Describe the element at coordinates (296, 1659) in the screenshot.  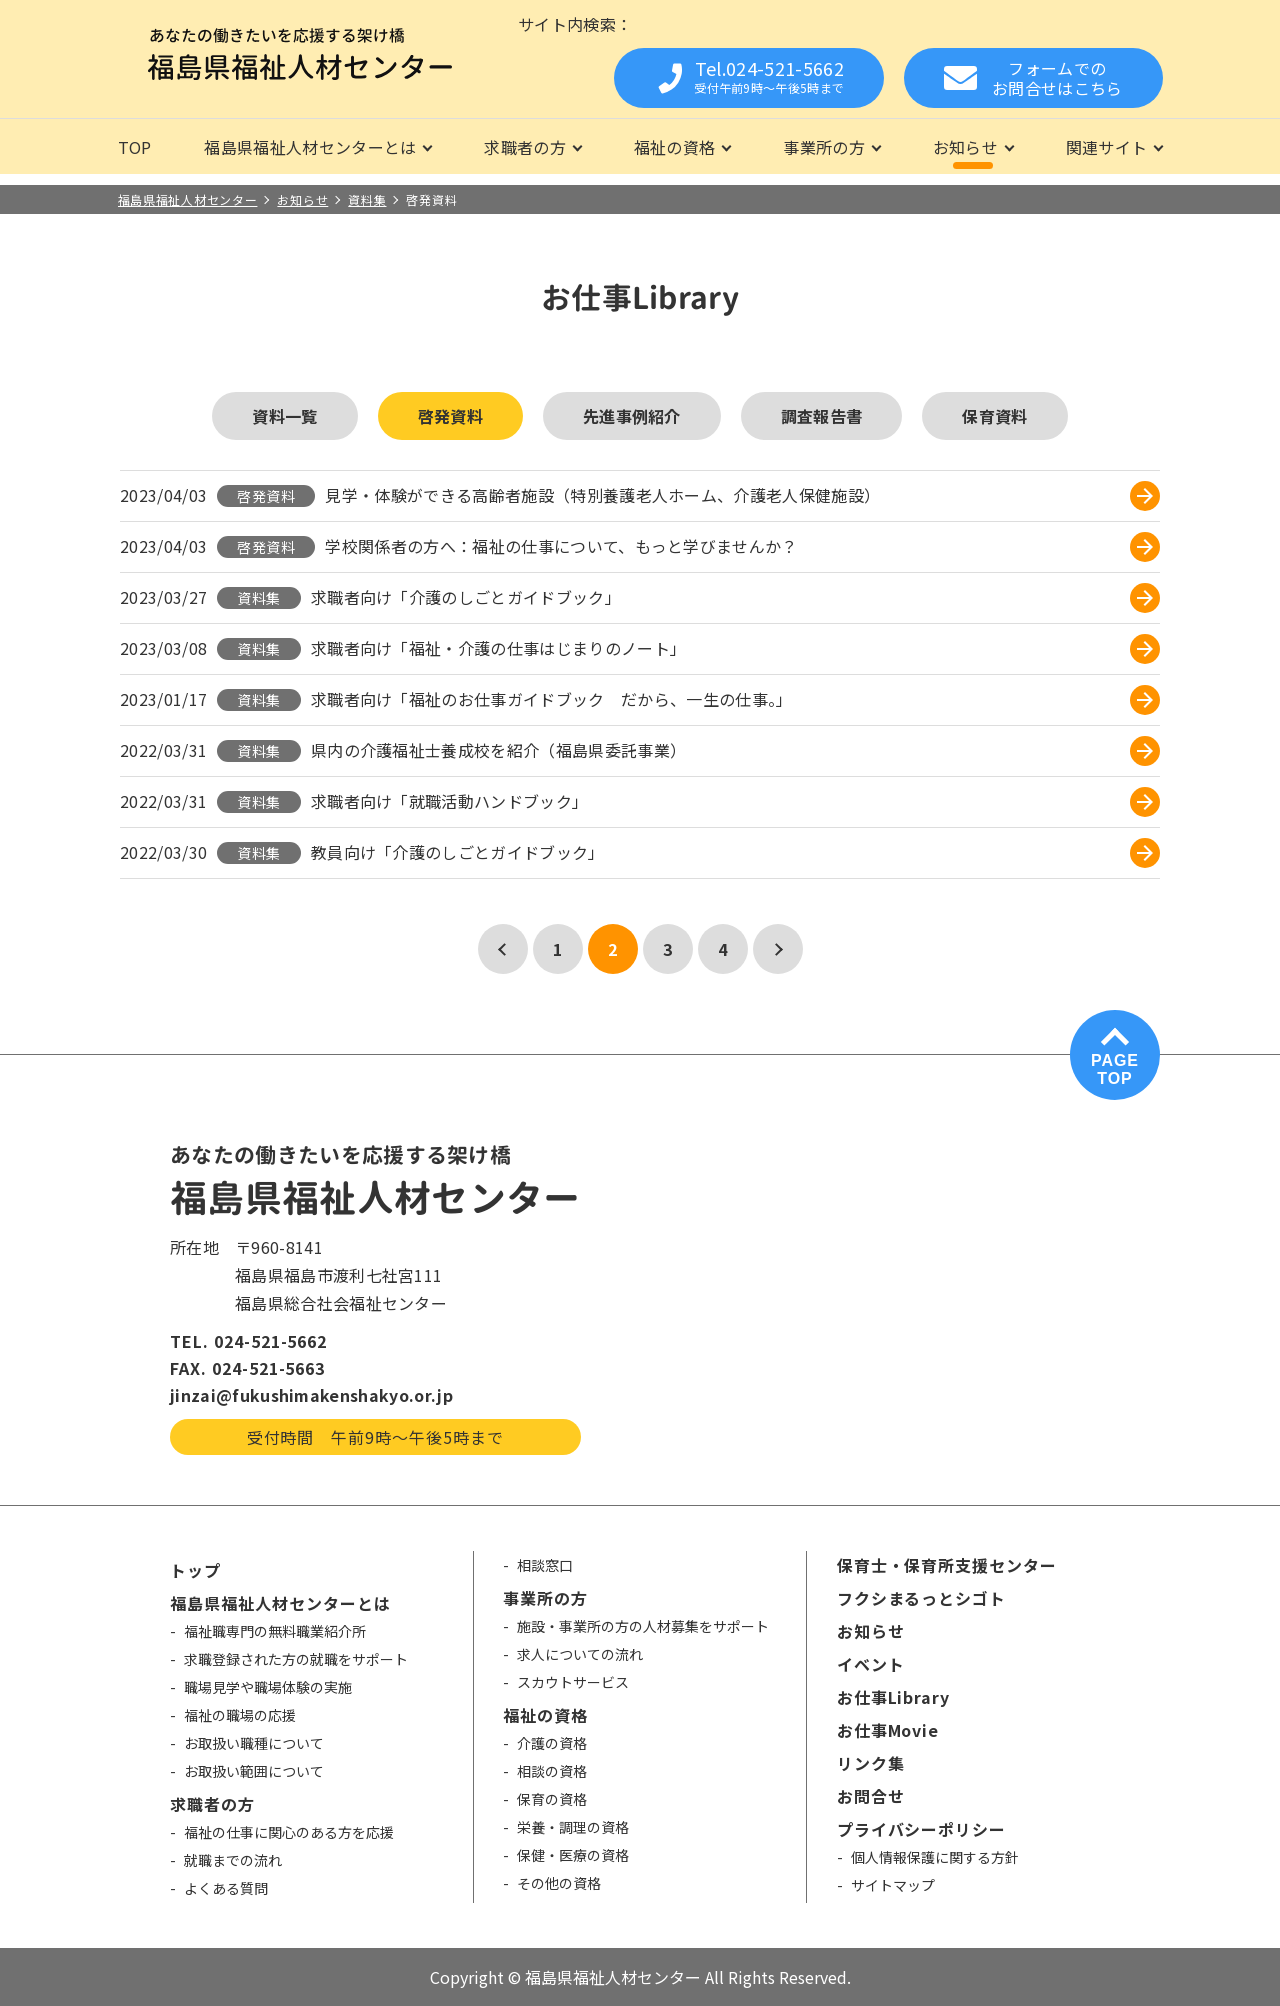
I see `求職登録された方の就職をサポート` at that location.